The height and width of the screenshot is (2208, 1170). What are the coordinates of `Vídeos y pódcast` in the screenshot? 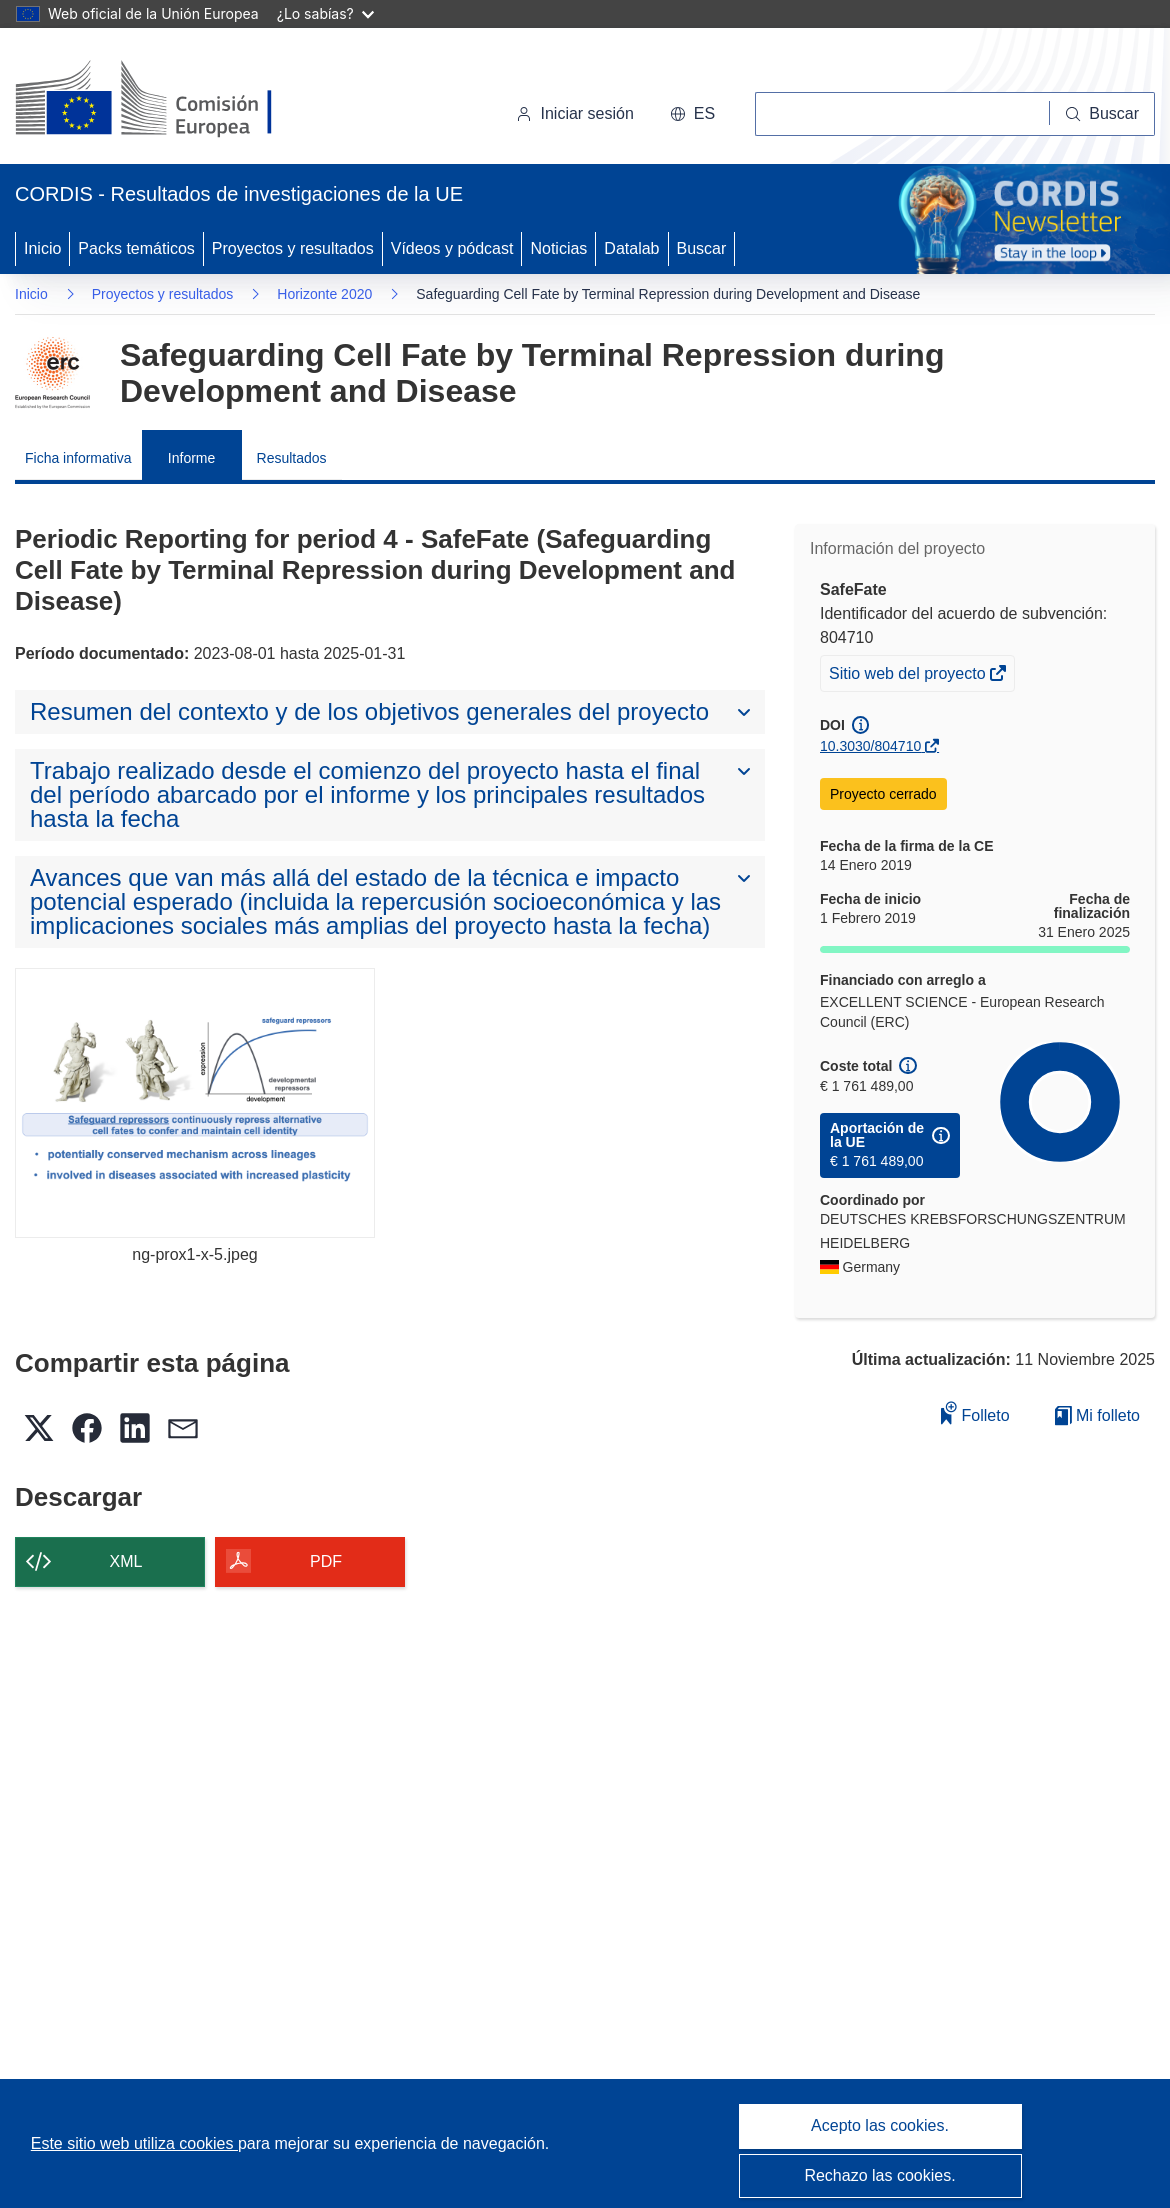 It's located at (452, 248).